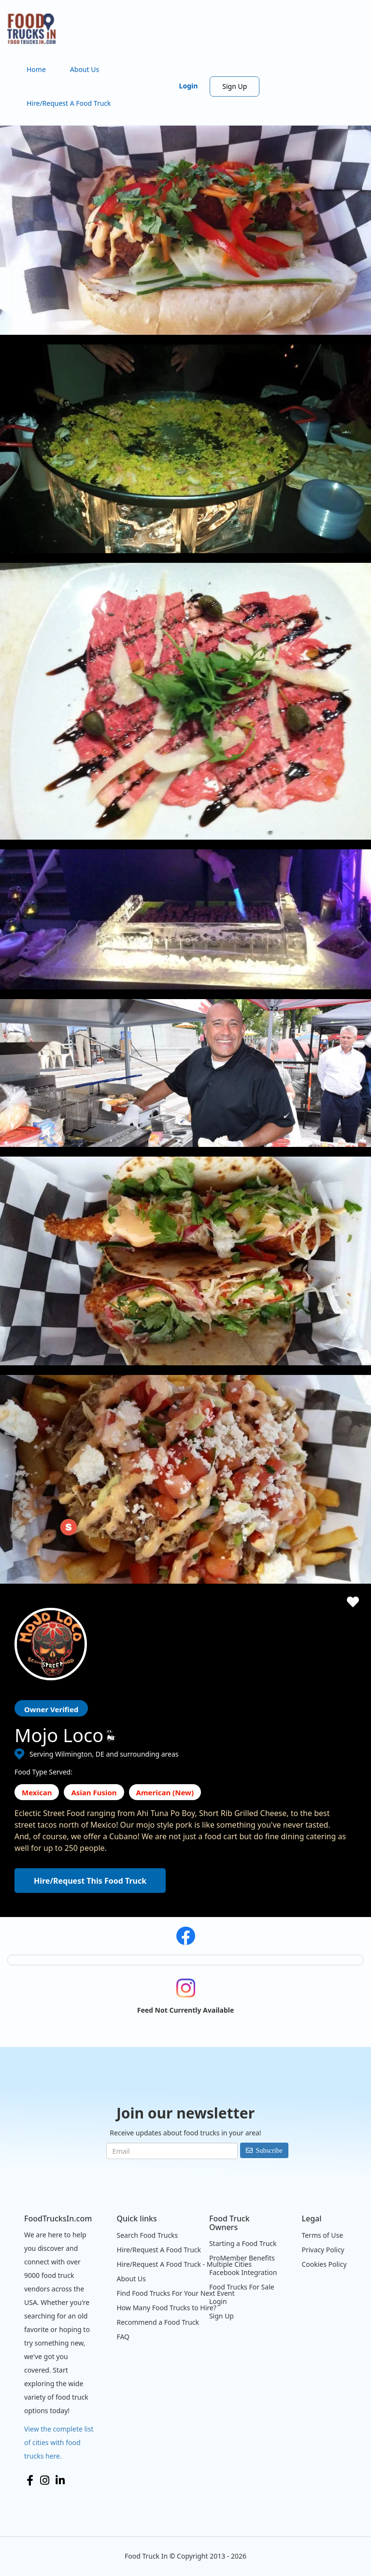  I want to click on Instagram, so click(44, 2480).